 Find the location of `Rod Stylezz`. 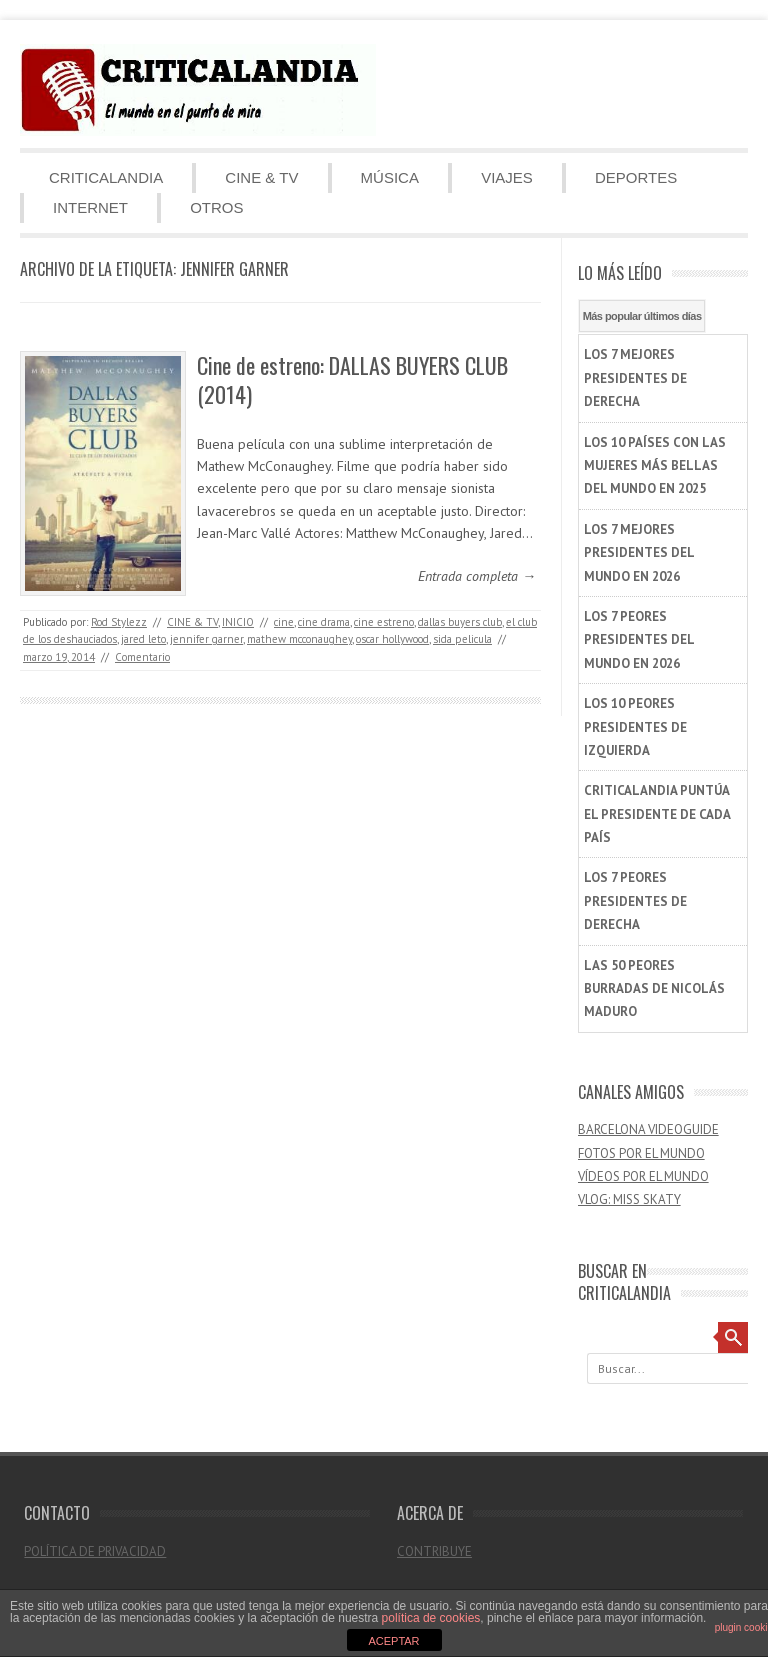

Rod Stylezz is located at coordinates (119, 622).